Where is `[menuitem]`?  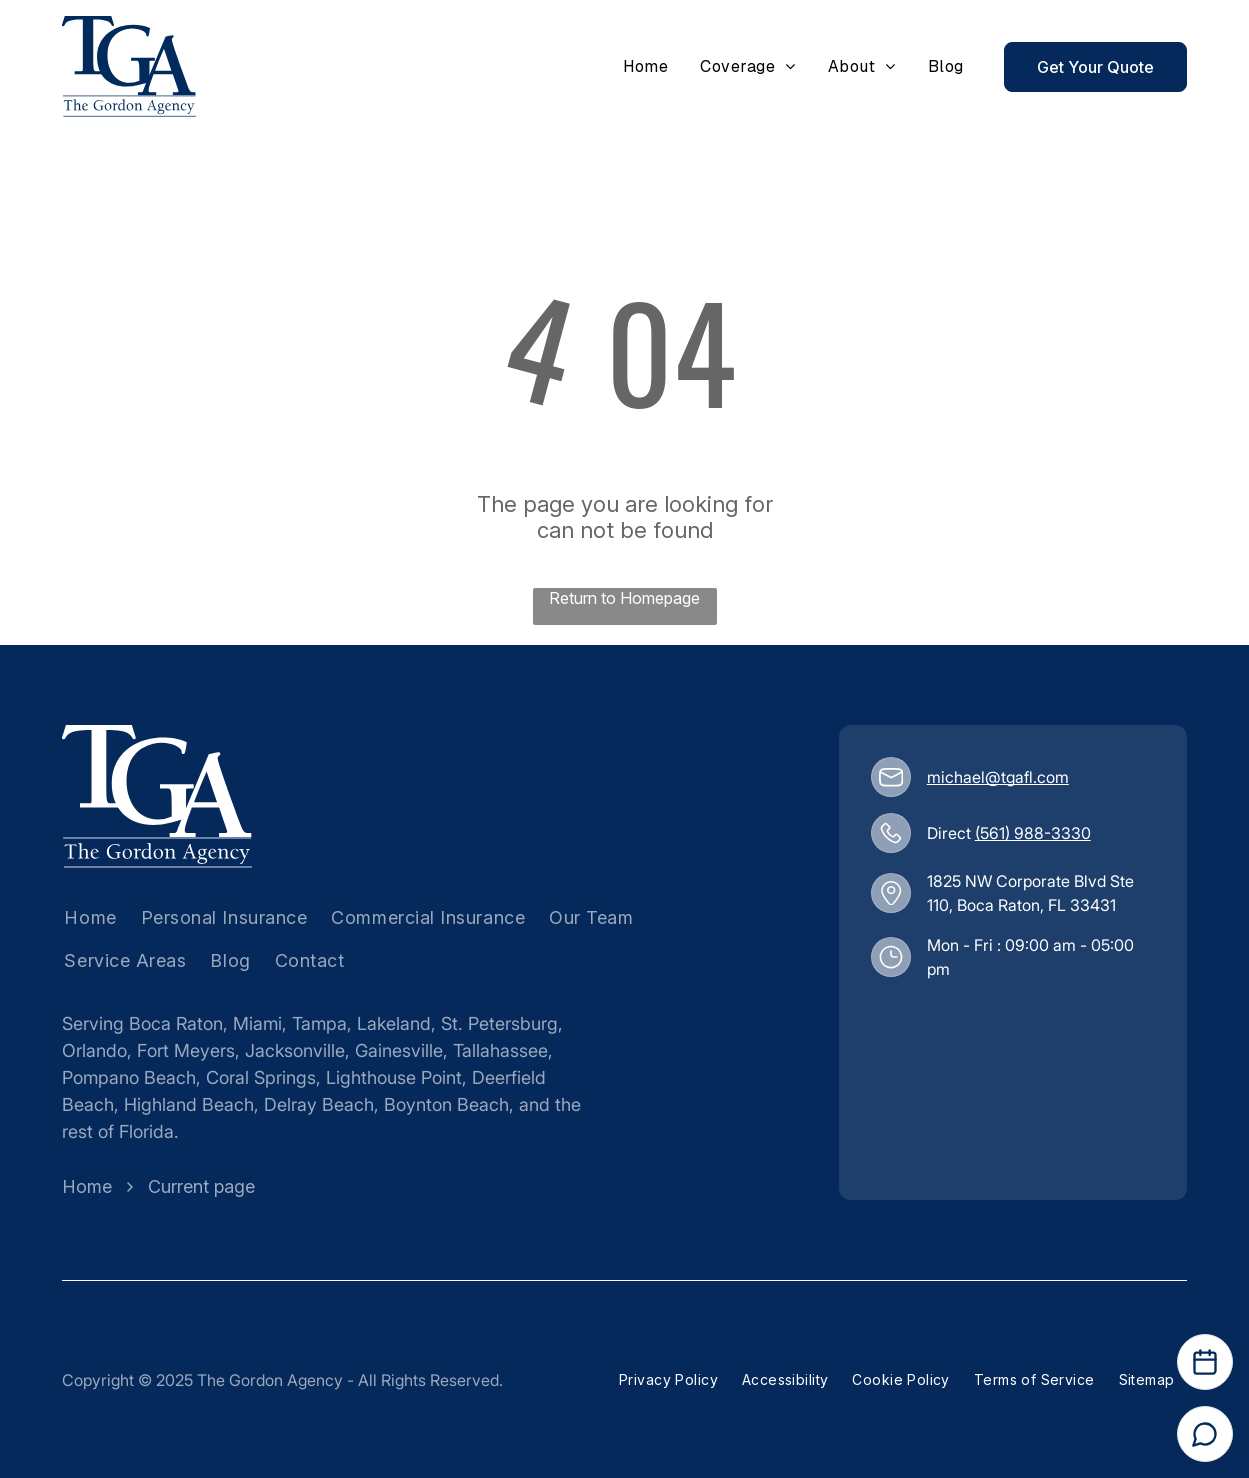
[menuitem] is located at coordinates (646, 67).